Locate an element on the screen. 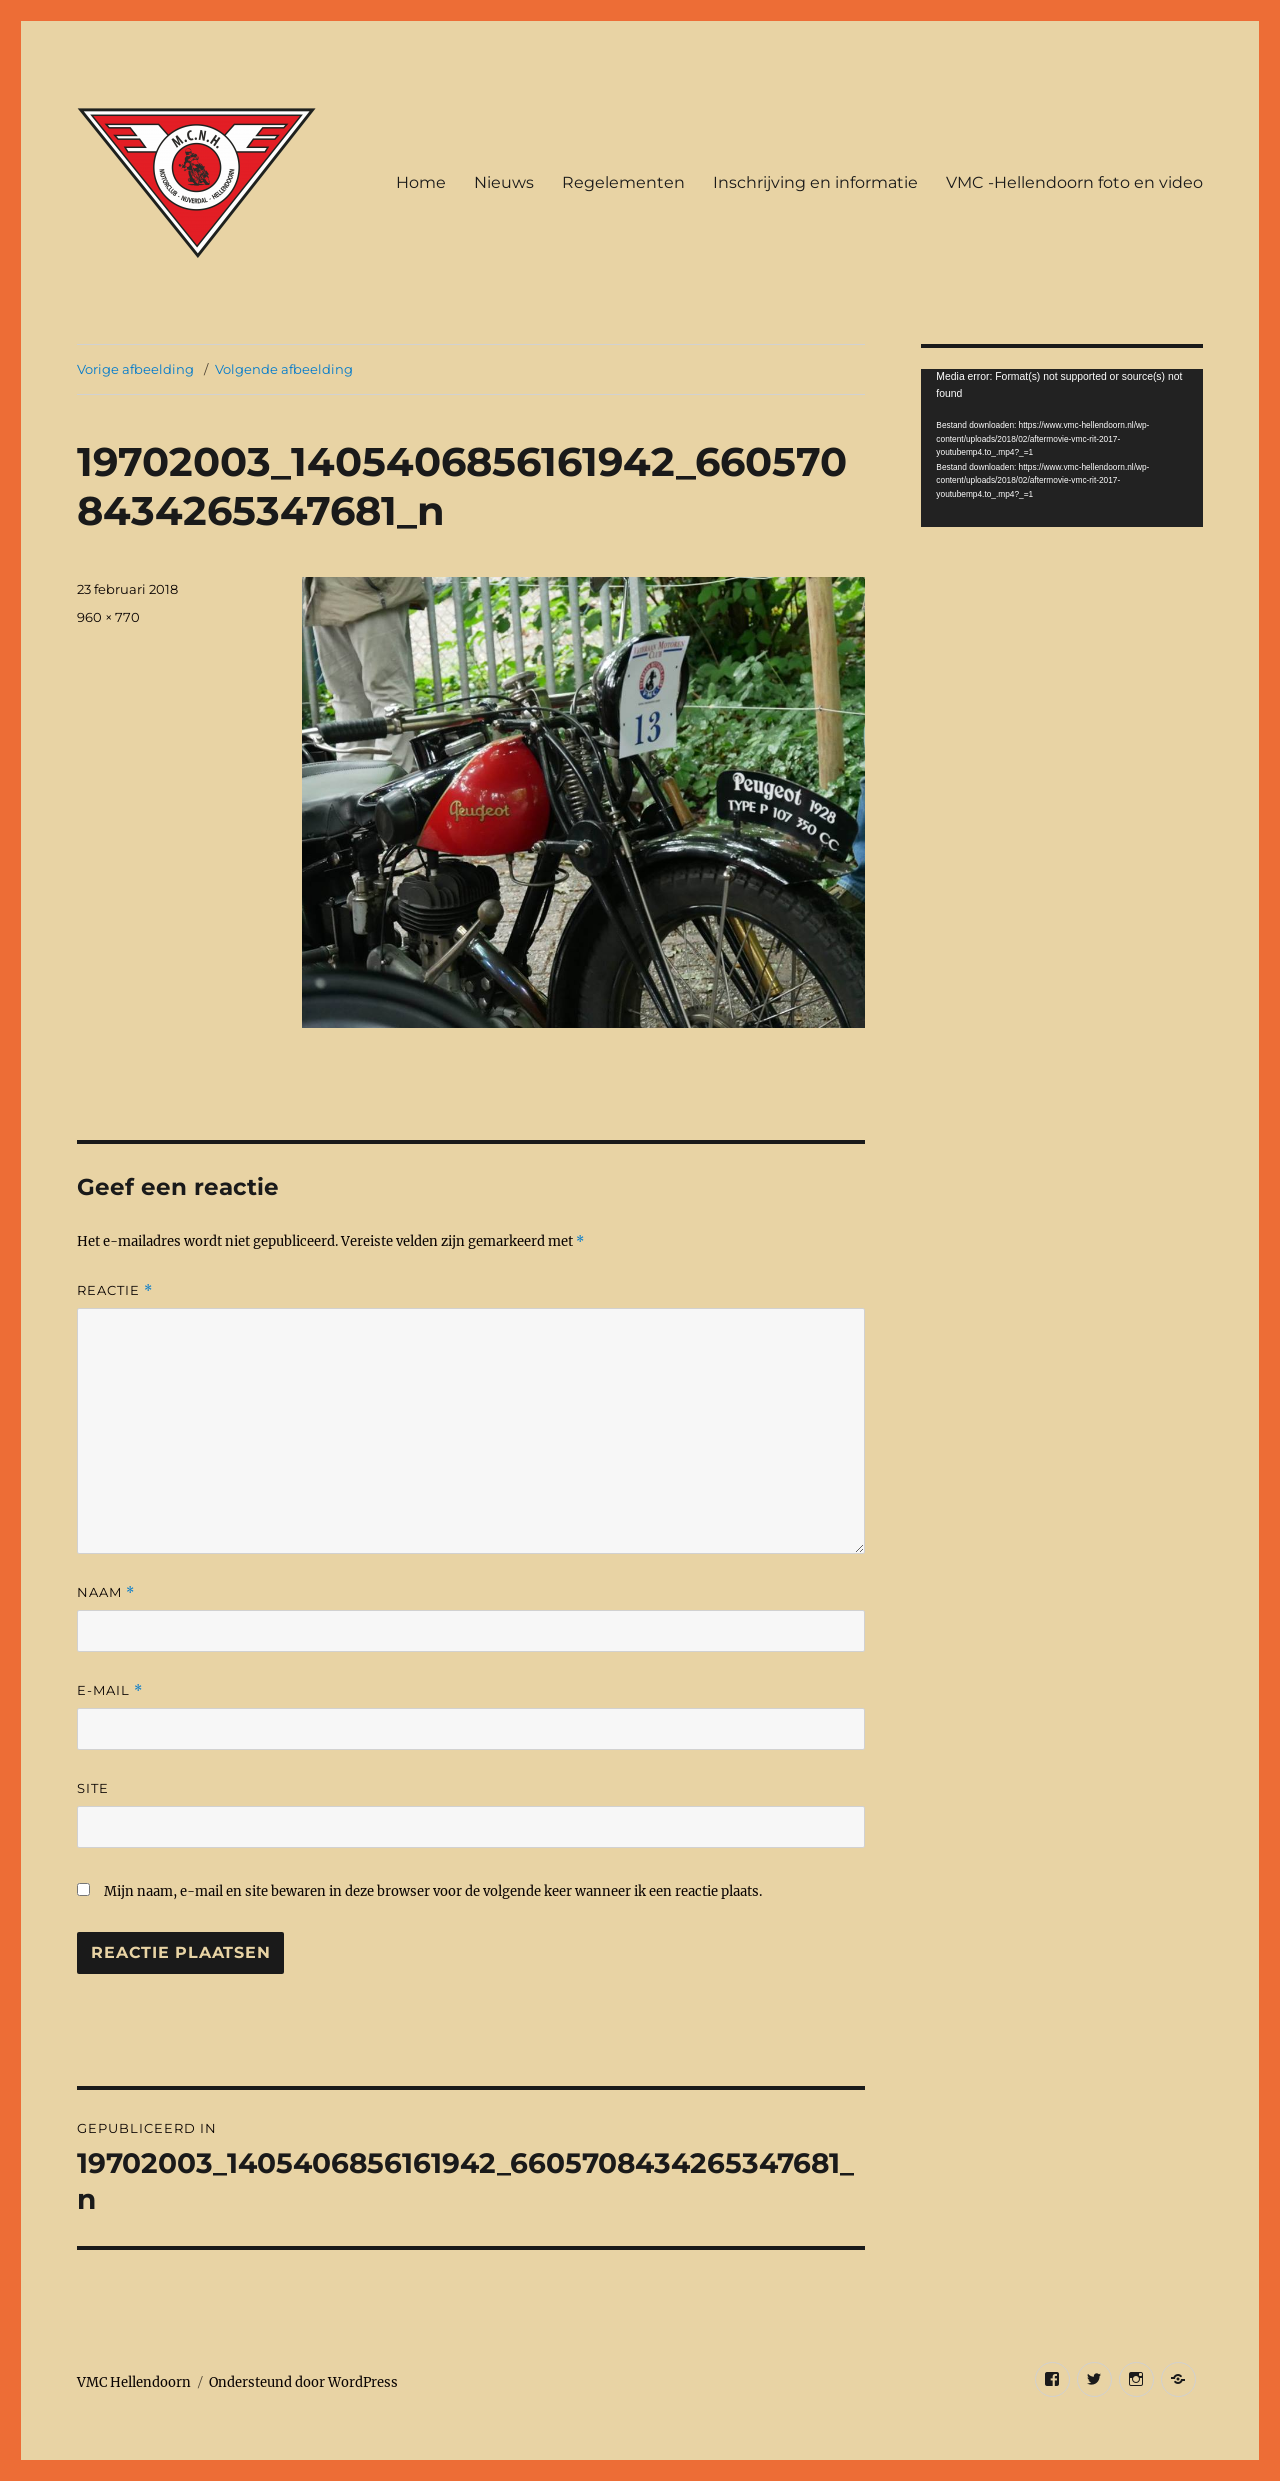 This screenshot has width=1280, height=2481. 960 × 770 is located at coordinates (108, 617).